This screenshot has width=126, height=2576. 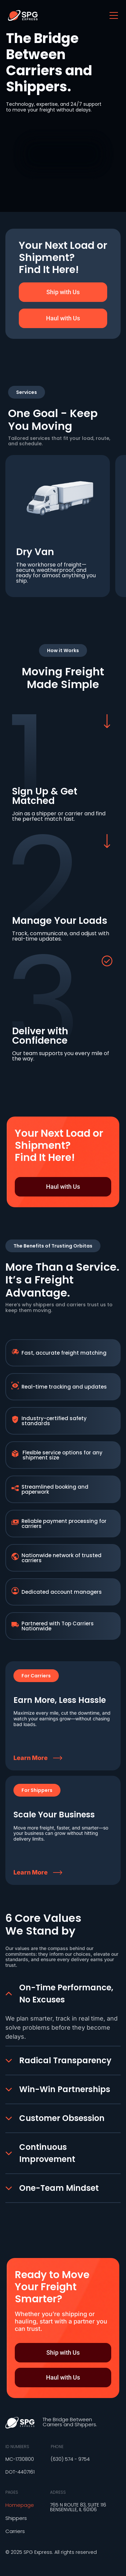 I want to click on Shippers, so click(x=16, y=2518).